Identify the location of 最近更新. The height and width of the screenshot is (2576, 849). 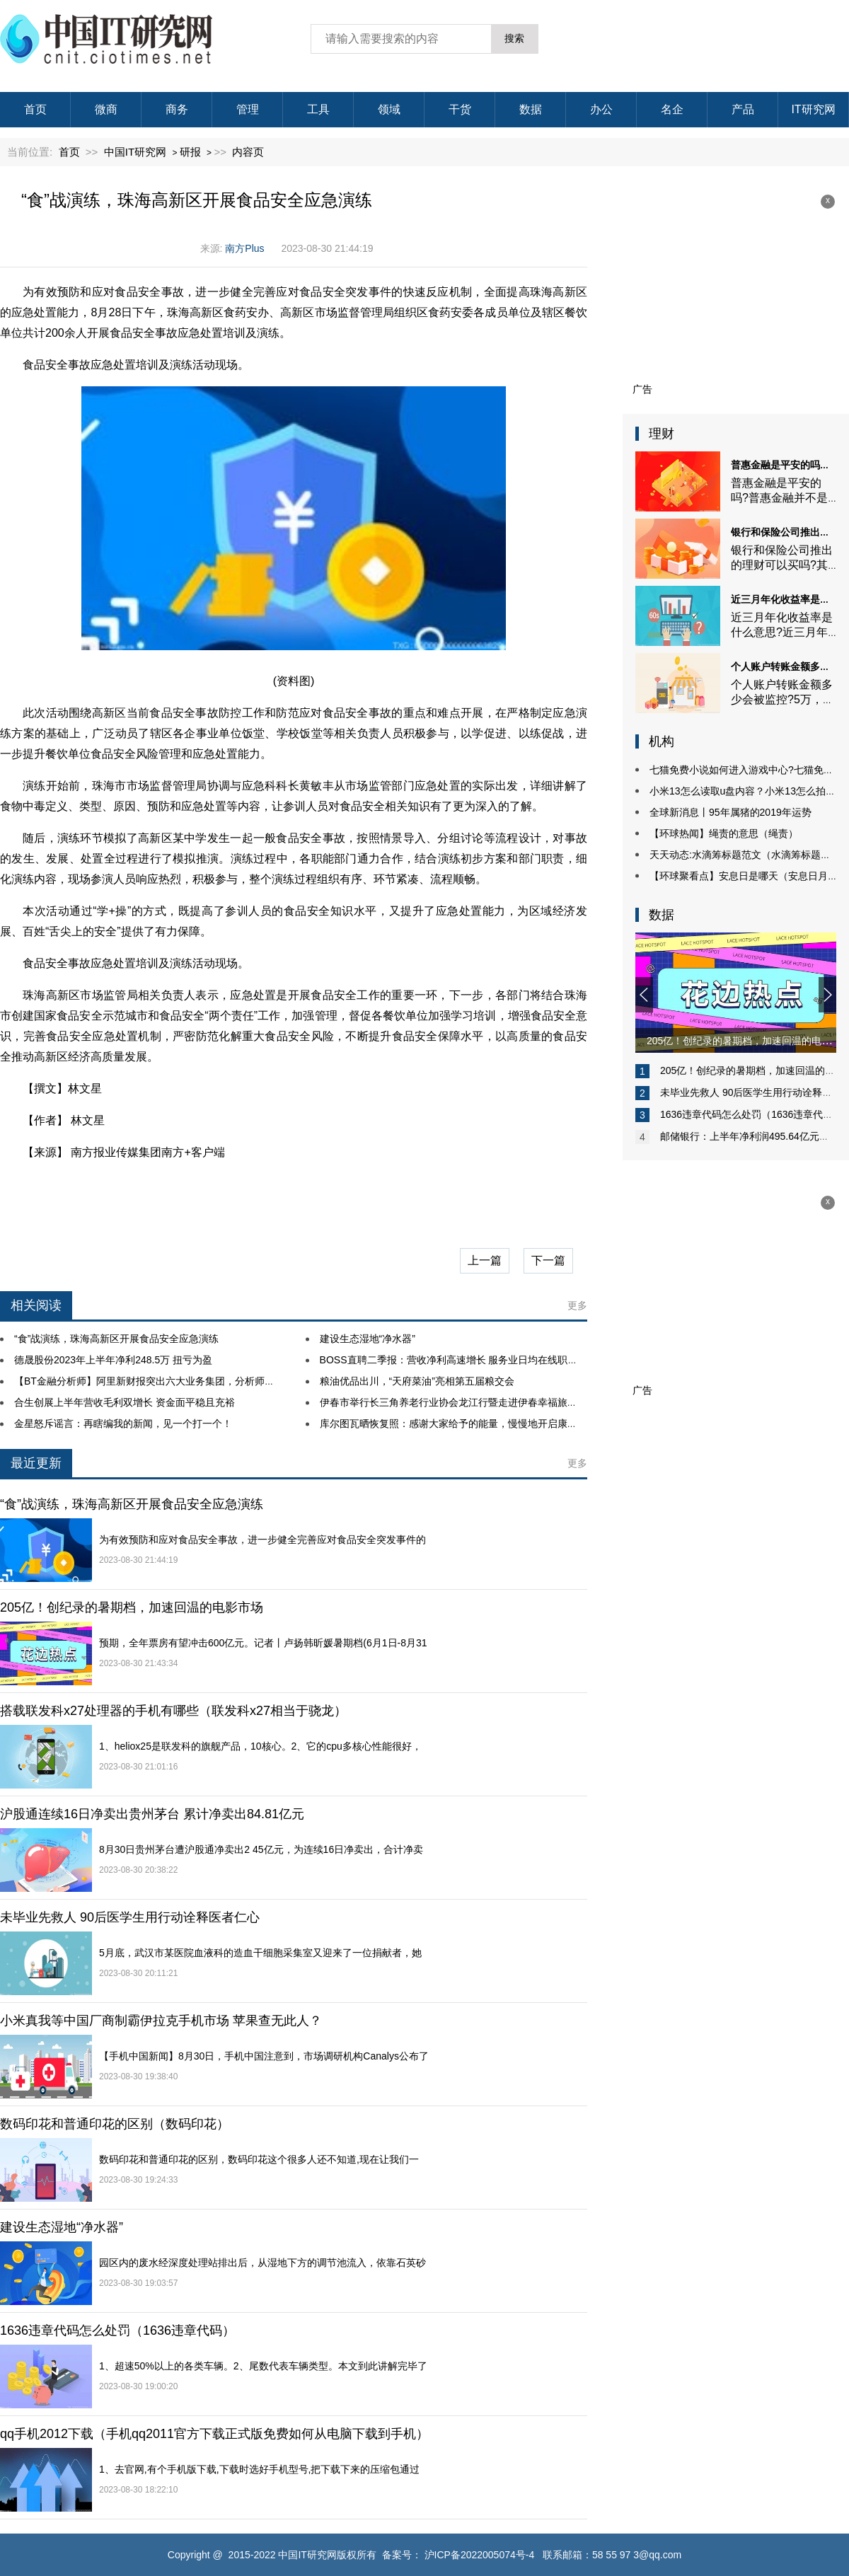
(36, 1463).